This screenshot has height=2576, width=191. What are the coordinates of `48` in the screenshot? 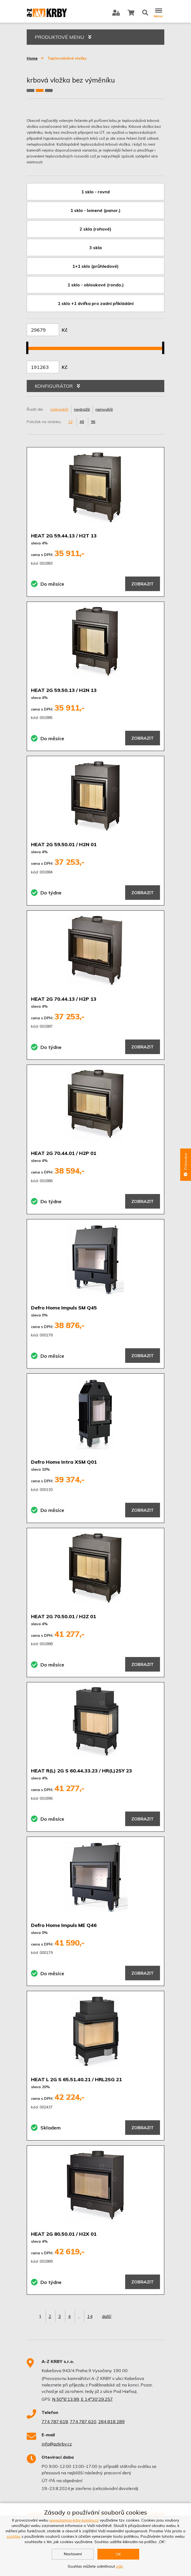 It's located at (82, 421).